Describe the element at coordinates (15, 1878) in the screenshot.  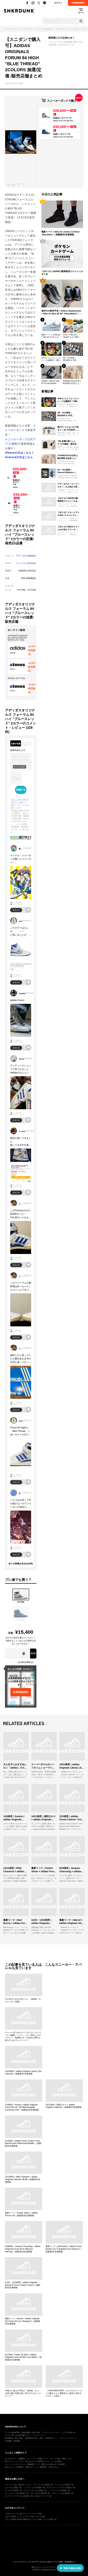
I see `迫力シルエットで魅せる最新コラボ第3弾が登場！Willy Chavarria × adidas Originals collection 第3弾(ウィリー・チャバリア × アディダス オリジナルス コレクション 第3弾)が2025年12月1` at that location.